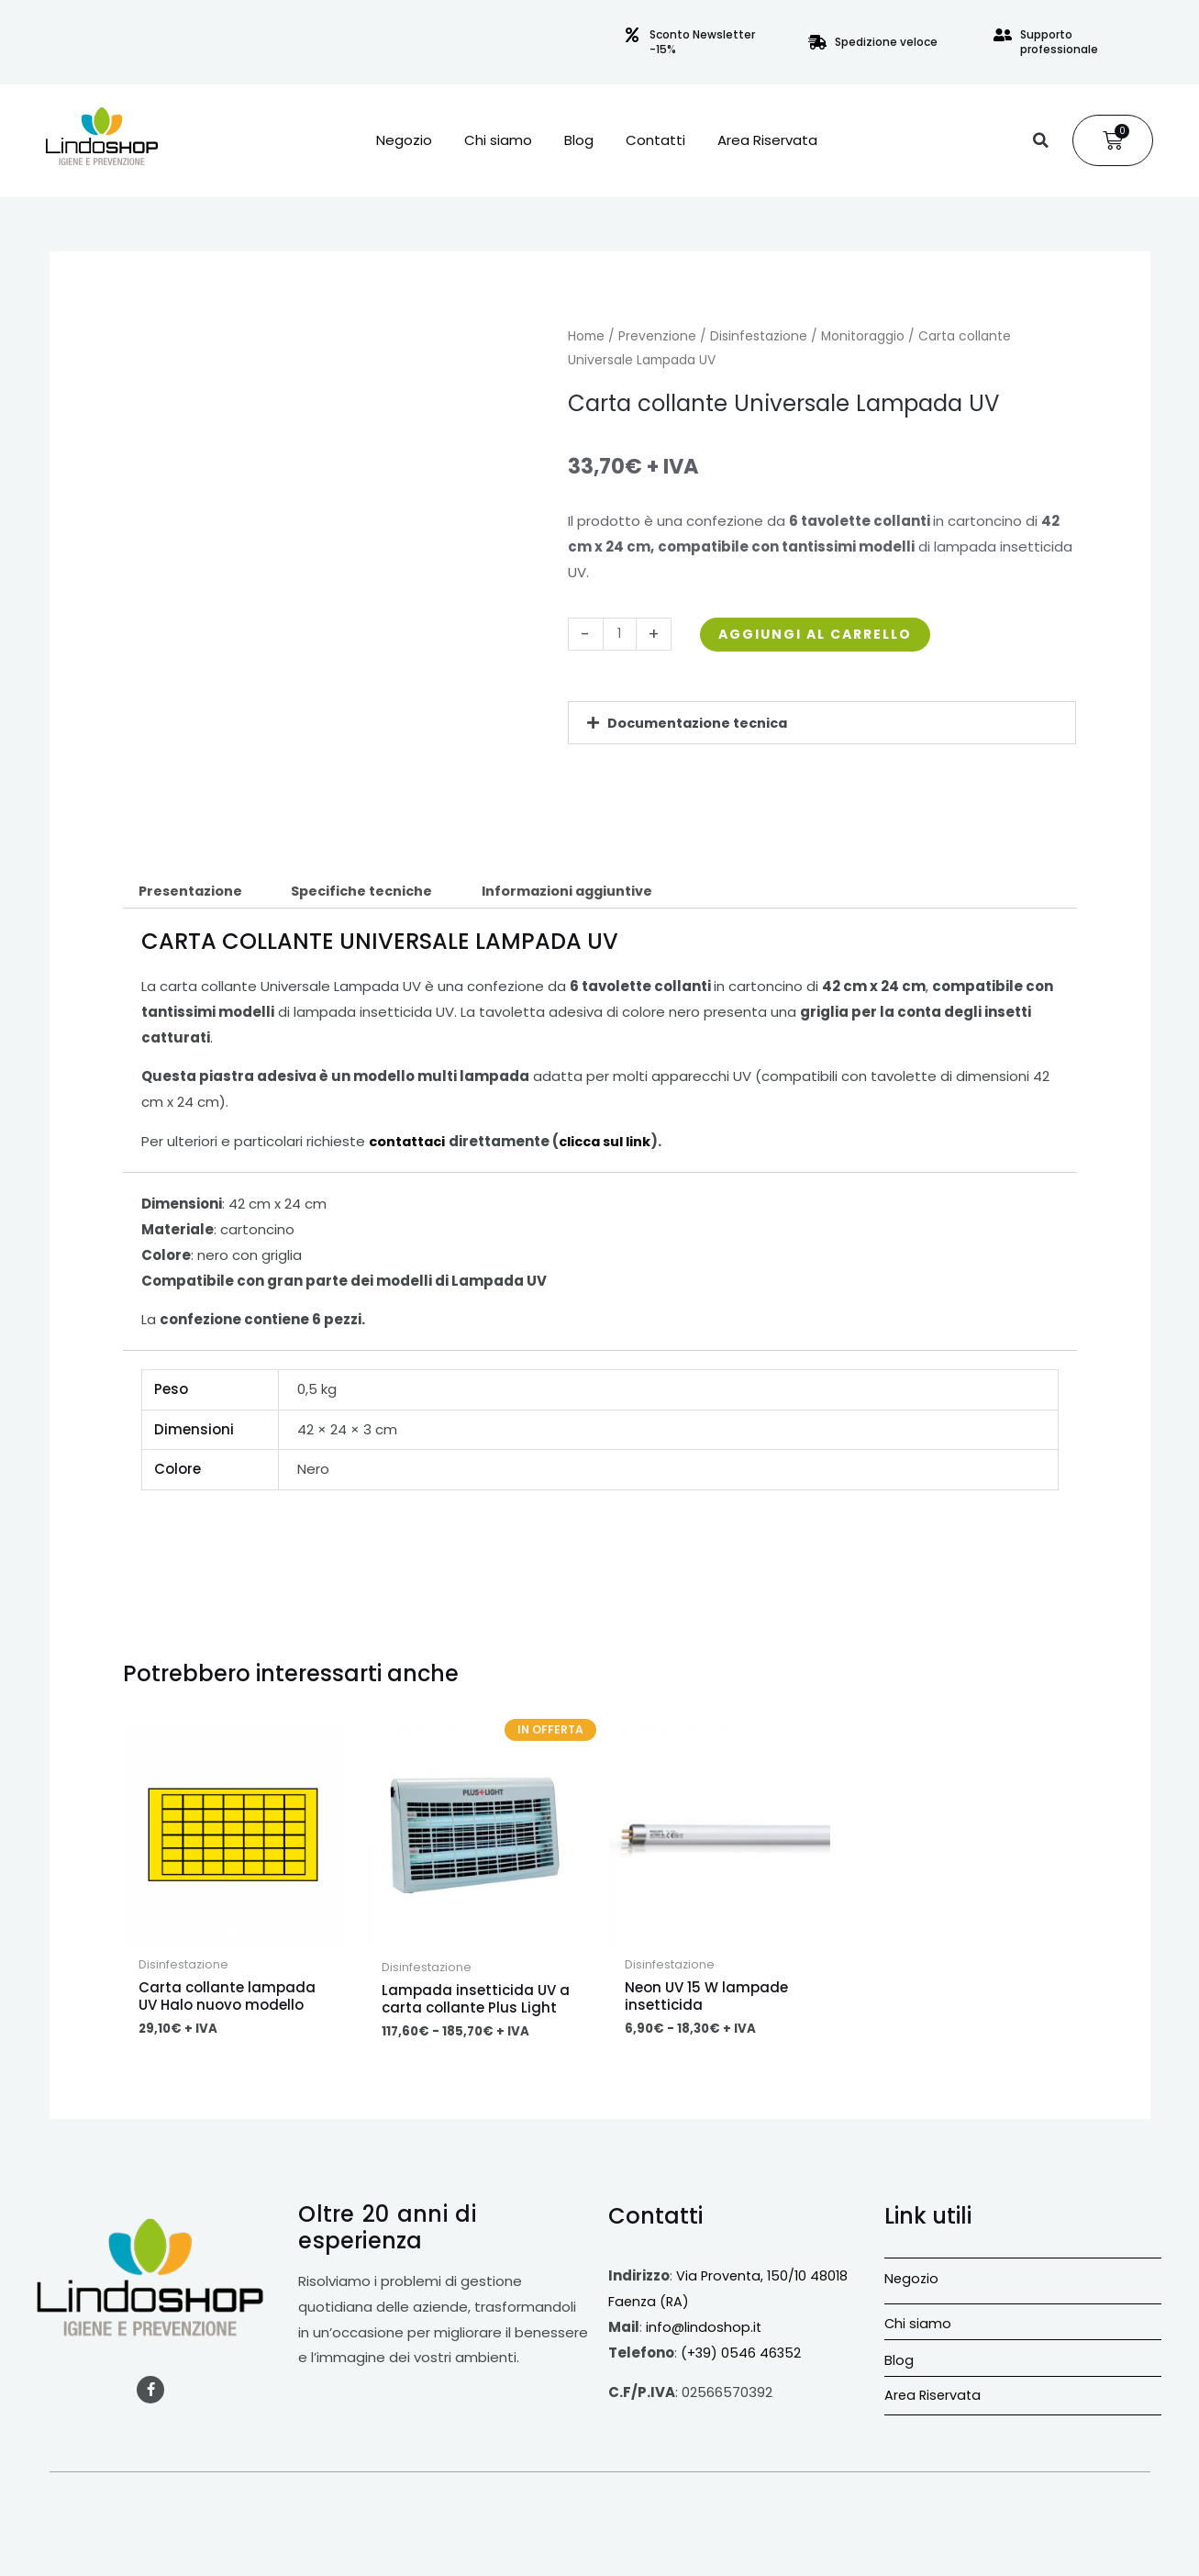  Describe the element at coordinates (498, 140) in the screenshot. I see `Chi siamo` at that location.